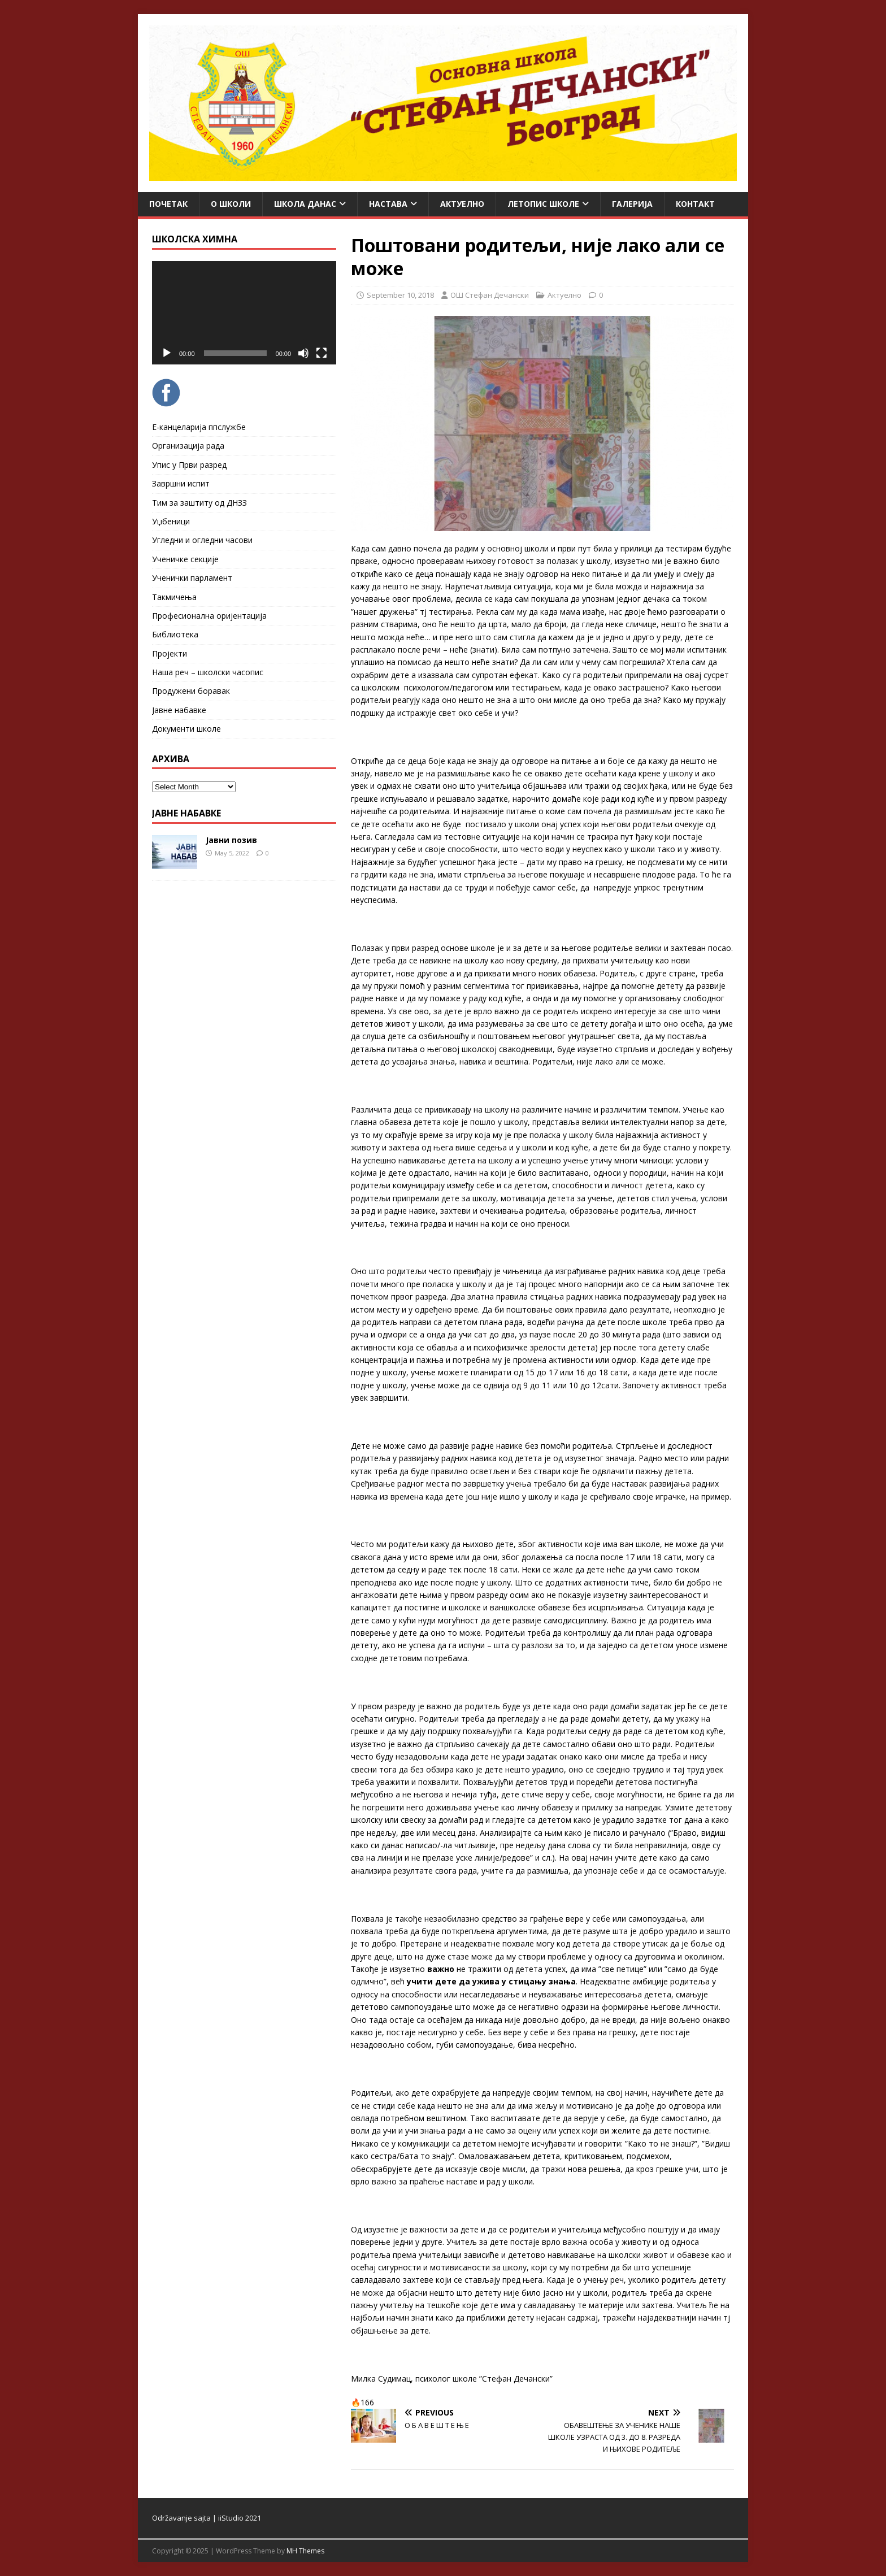 The height and width of the screenshot is (2576, 886). I want to click on Библиотека, so click(175, 634).